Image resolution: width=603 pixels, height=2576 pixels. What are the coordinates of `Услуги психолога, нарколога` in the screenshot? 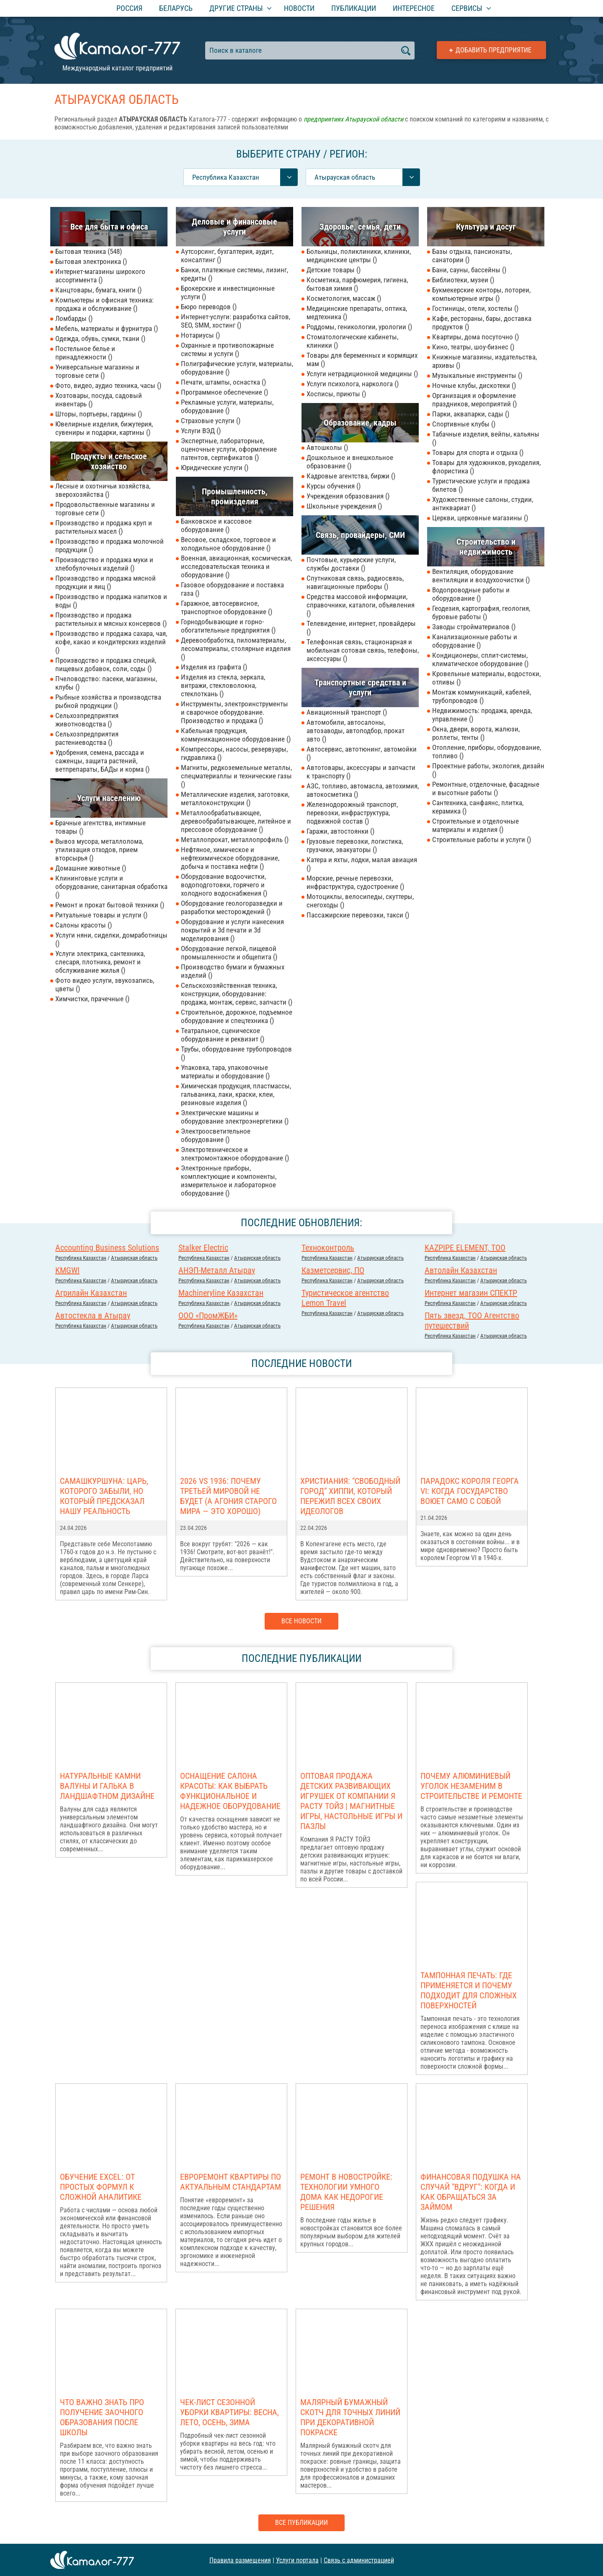 It's located at (353, 384).